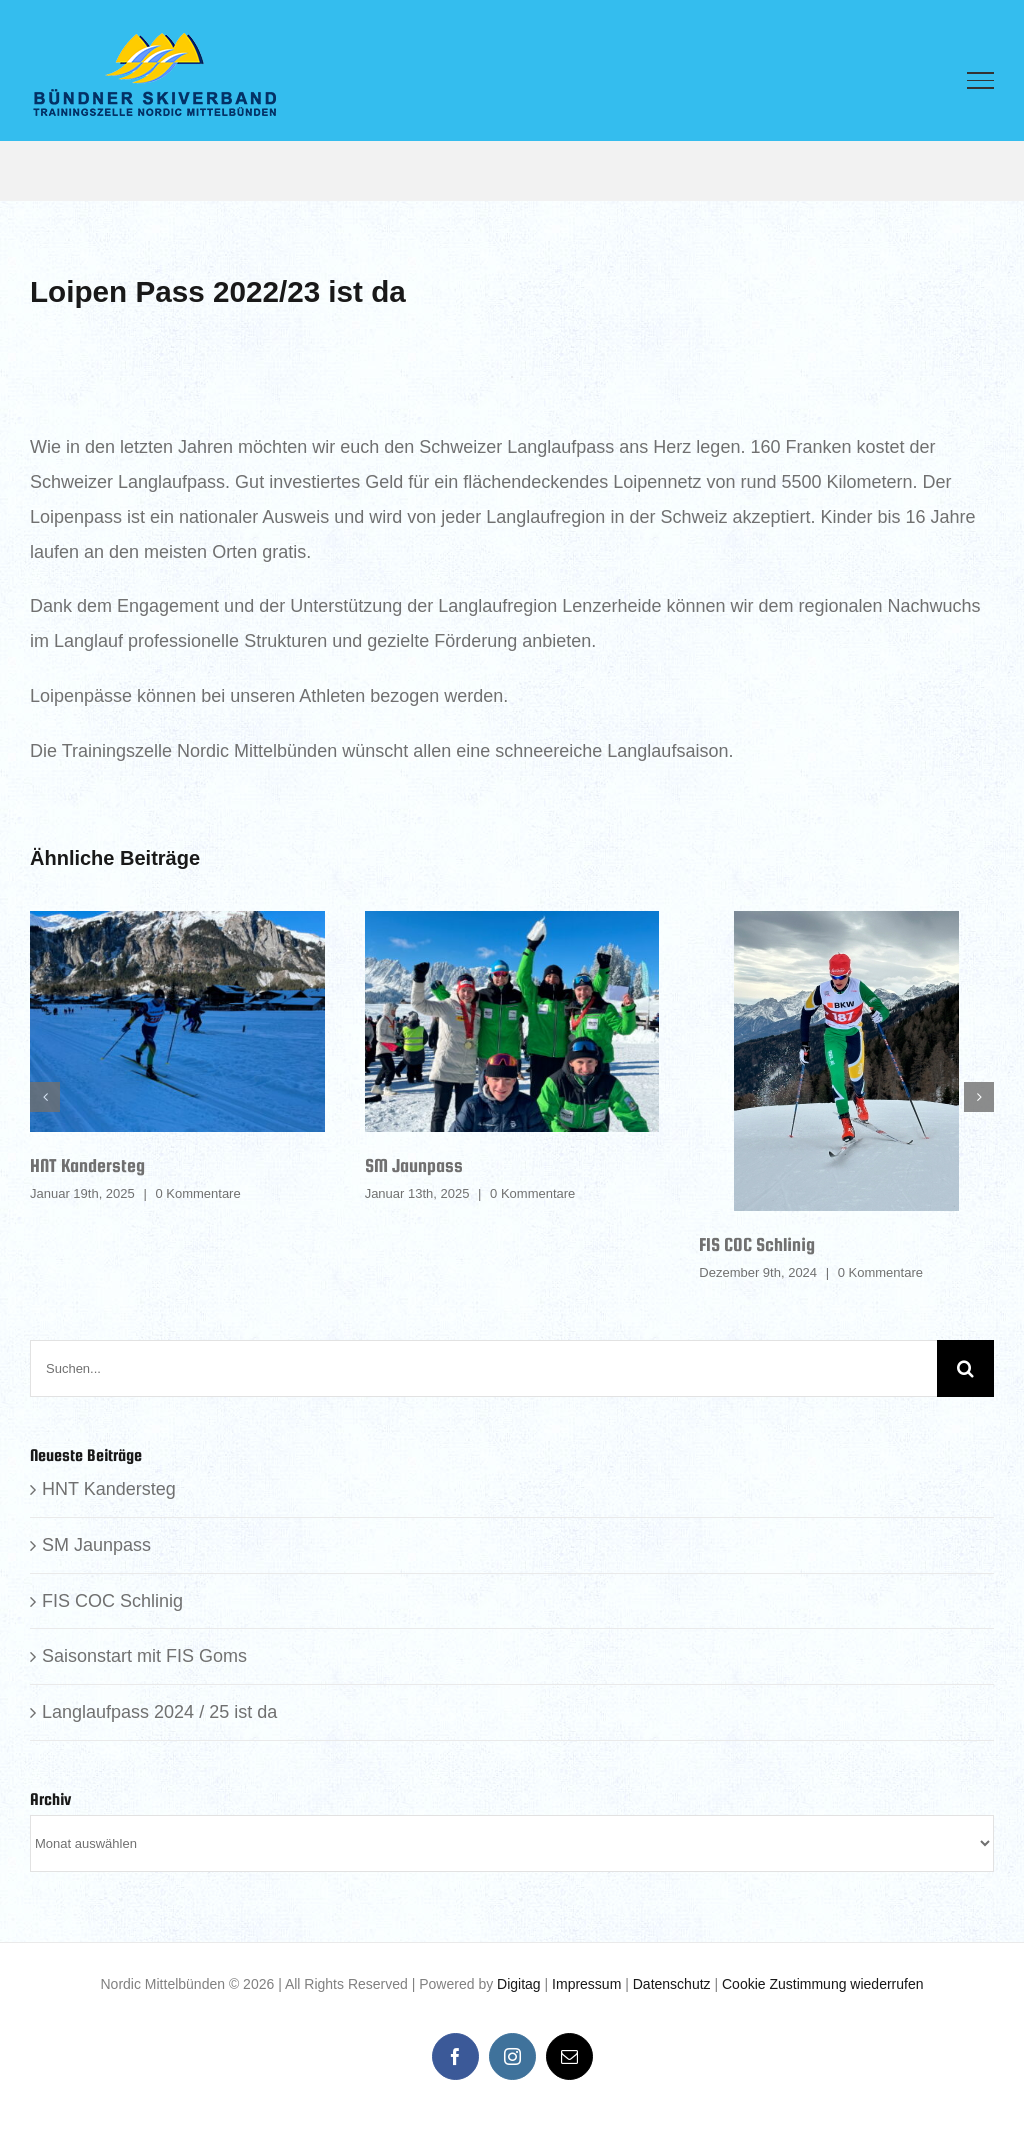  I want to click on HNT Kandersteg, so click(87, 1165).